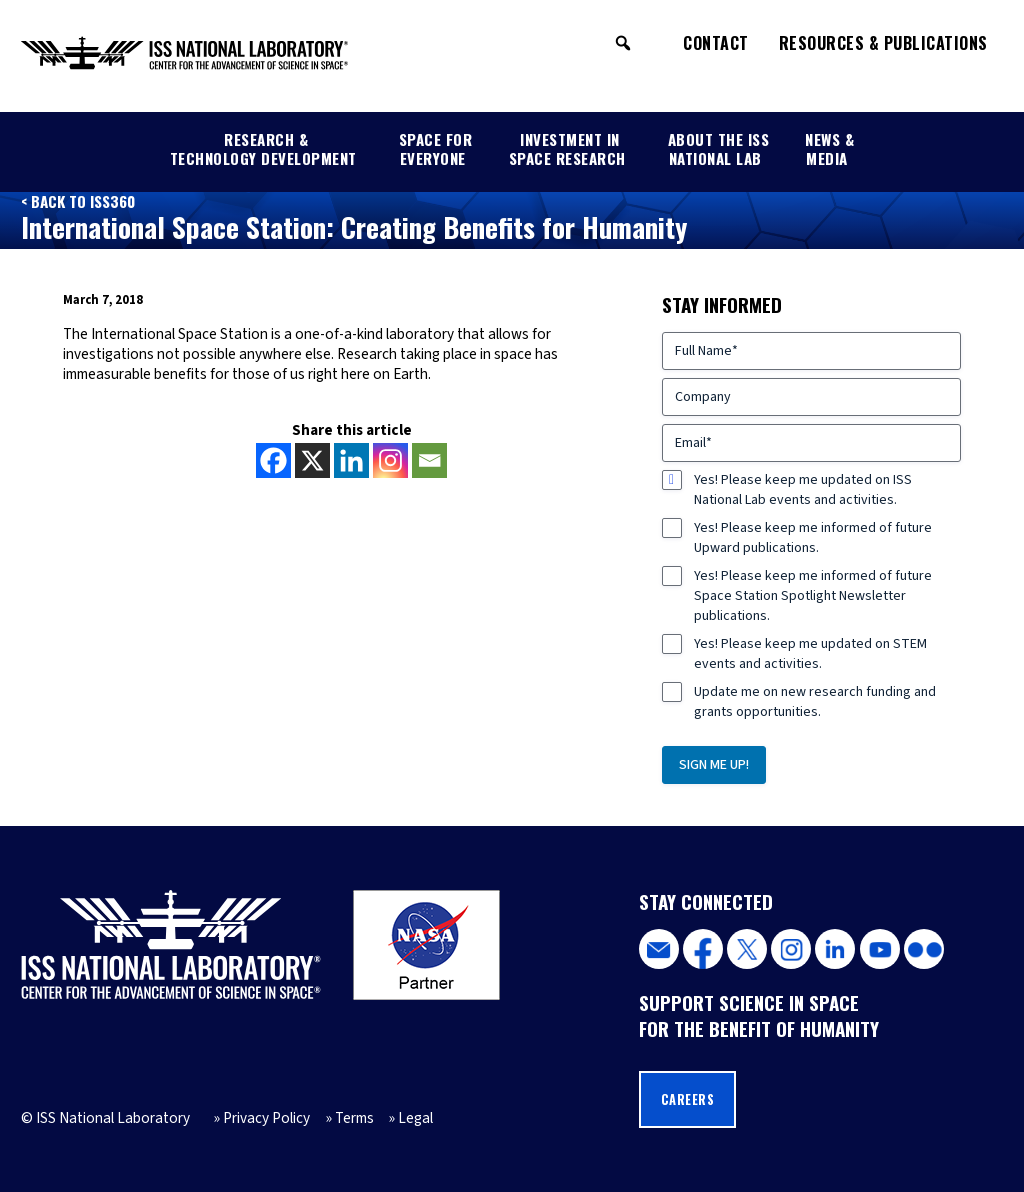 Image resolution: width=1024 pixels, height=1192 pixels. I want to click on [X], so click(312, 460).